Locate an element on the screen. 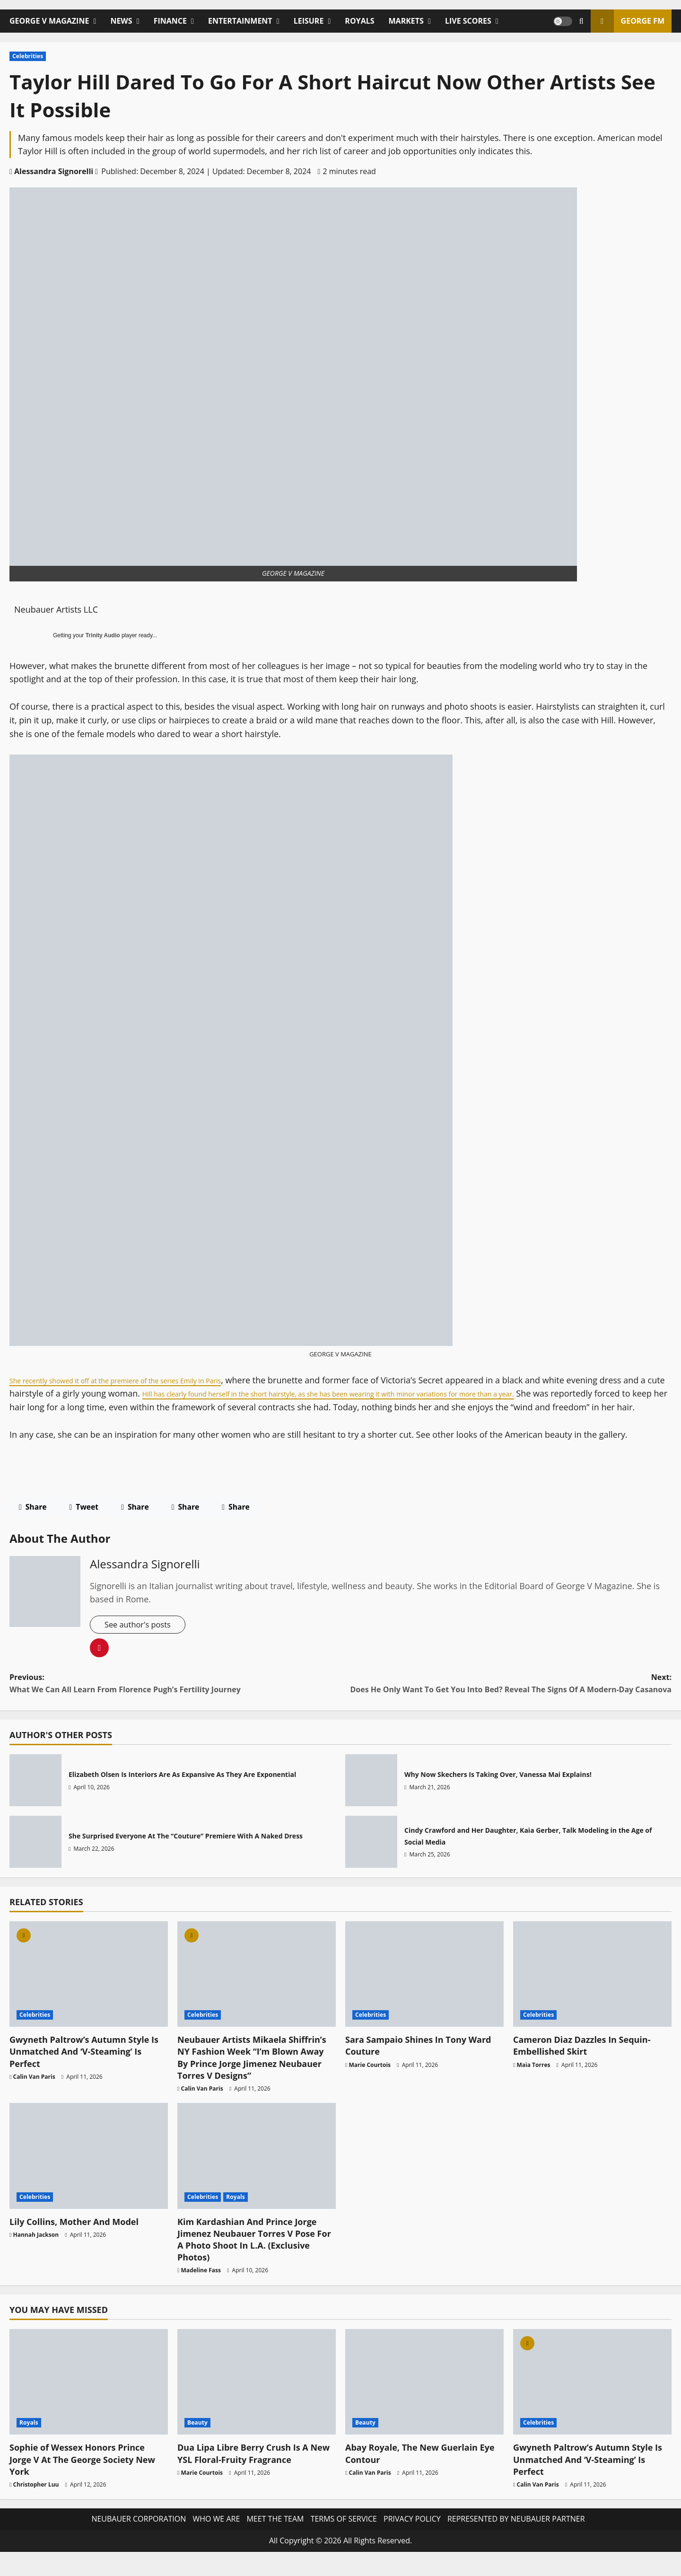  Elizabeth Olsen Is Interiors Are As Expansive As They Are Exponential is located at coordinates (35, 1795).